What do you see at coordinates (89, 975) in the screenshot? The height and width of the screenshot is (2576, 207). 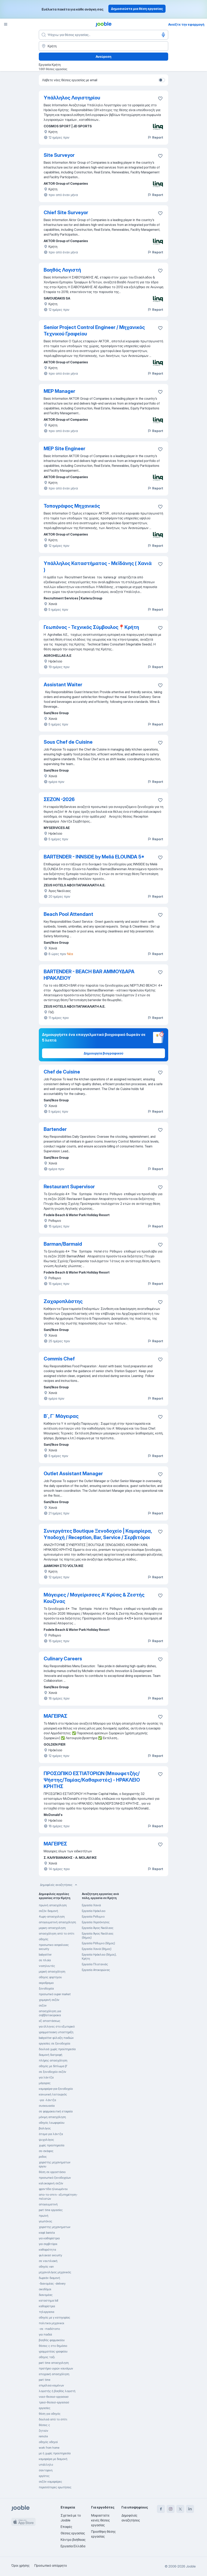 I see `BARTENDER - BEACH BAR ΑΜΜΟΥΔΑΡΑ ΗΡΑΚΛΕΙΟΥ` at bounding box center [89, 975].